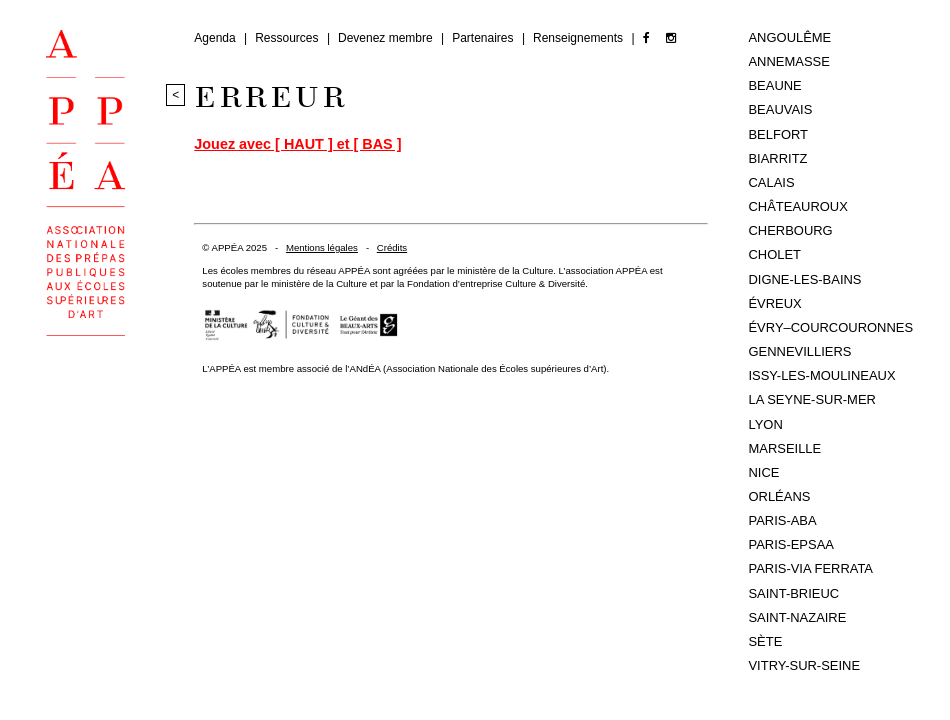 This screenshot has height=720, width=950. What do you see at coordinates (778, 134) in the screenshot?
I see `Belfort` at bounding box center [778, 134].